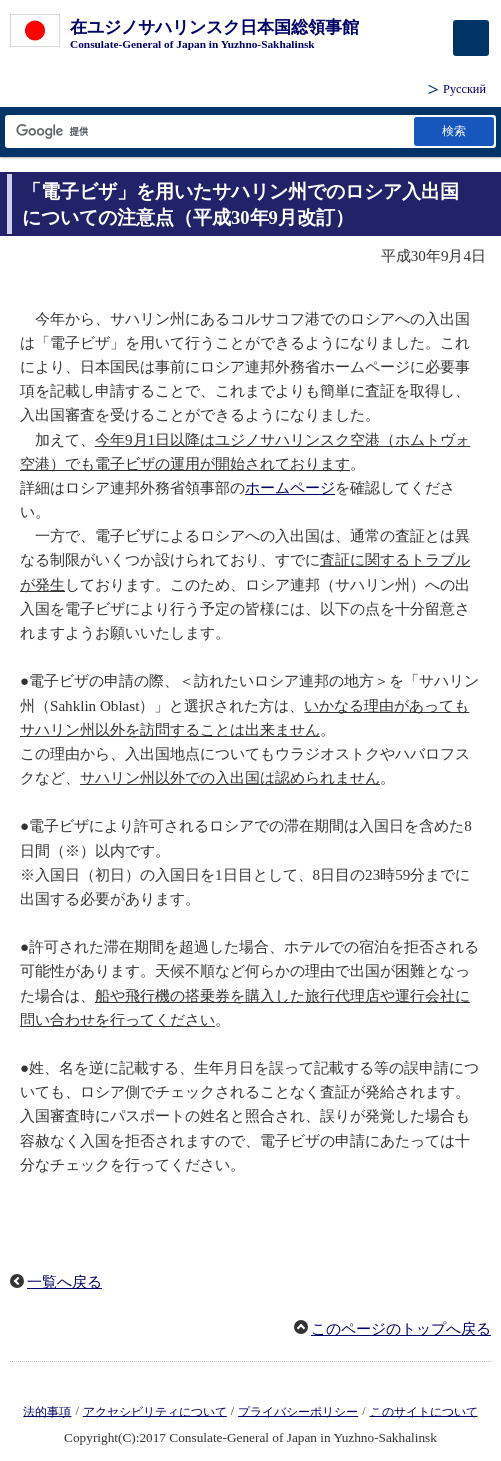 The width and height of the screenshot is (501, 1461). What do you see at coordinates (298, 1411) in the screenshot?
I see `プライバシーポリシー` at bounding box center [298, 1411].